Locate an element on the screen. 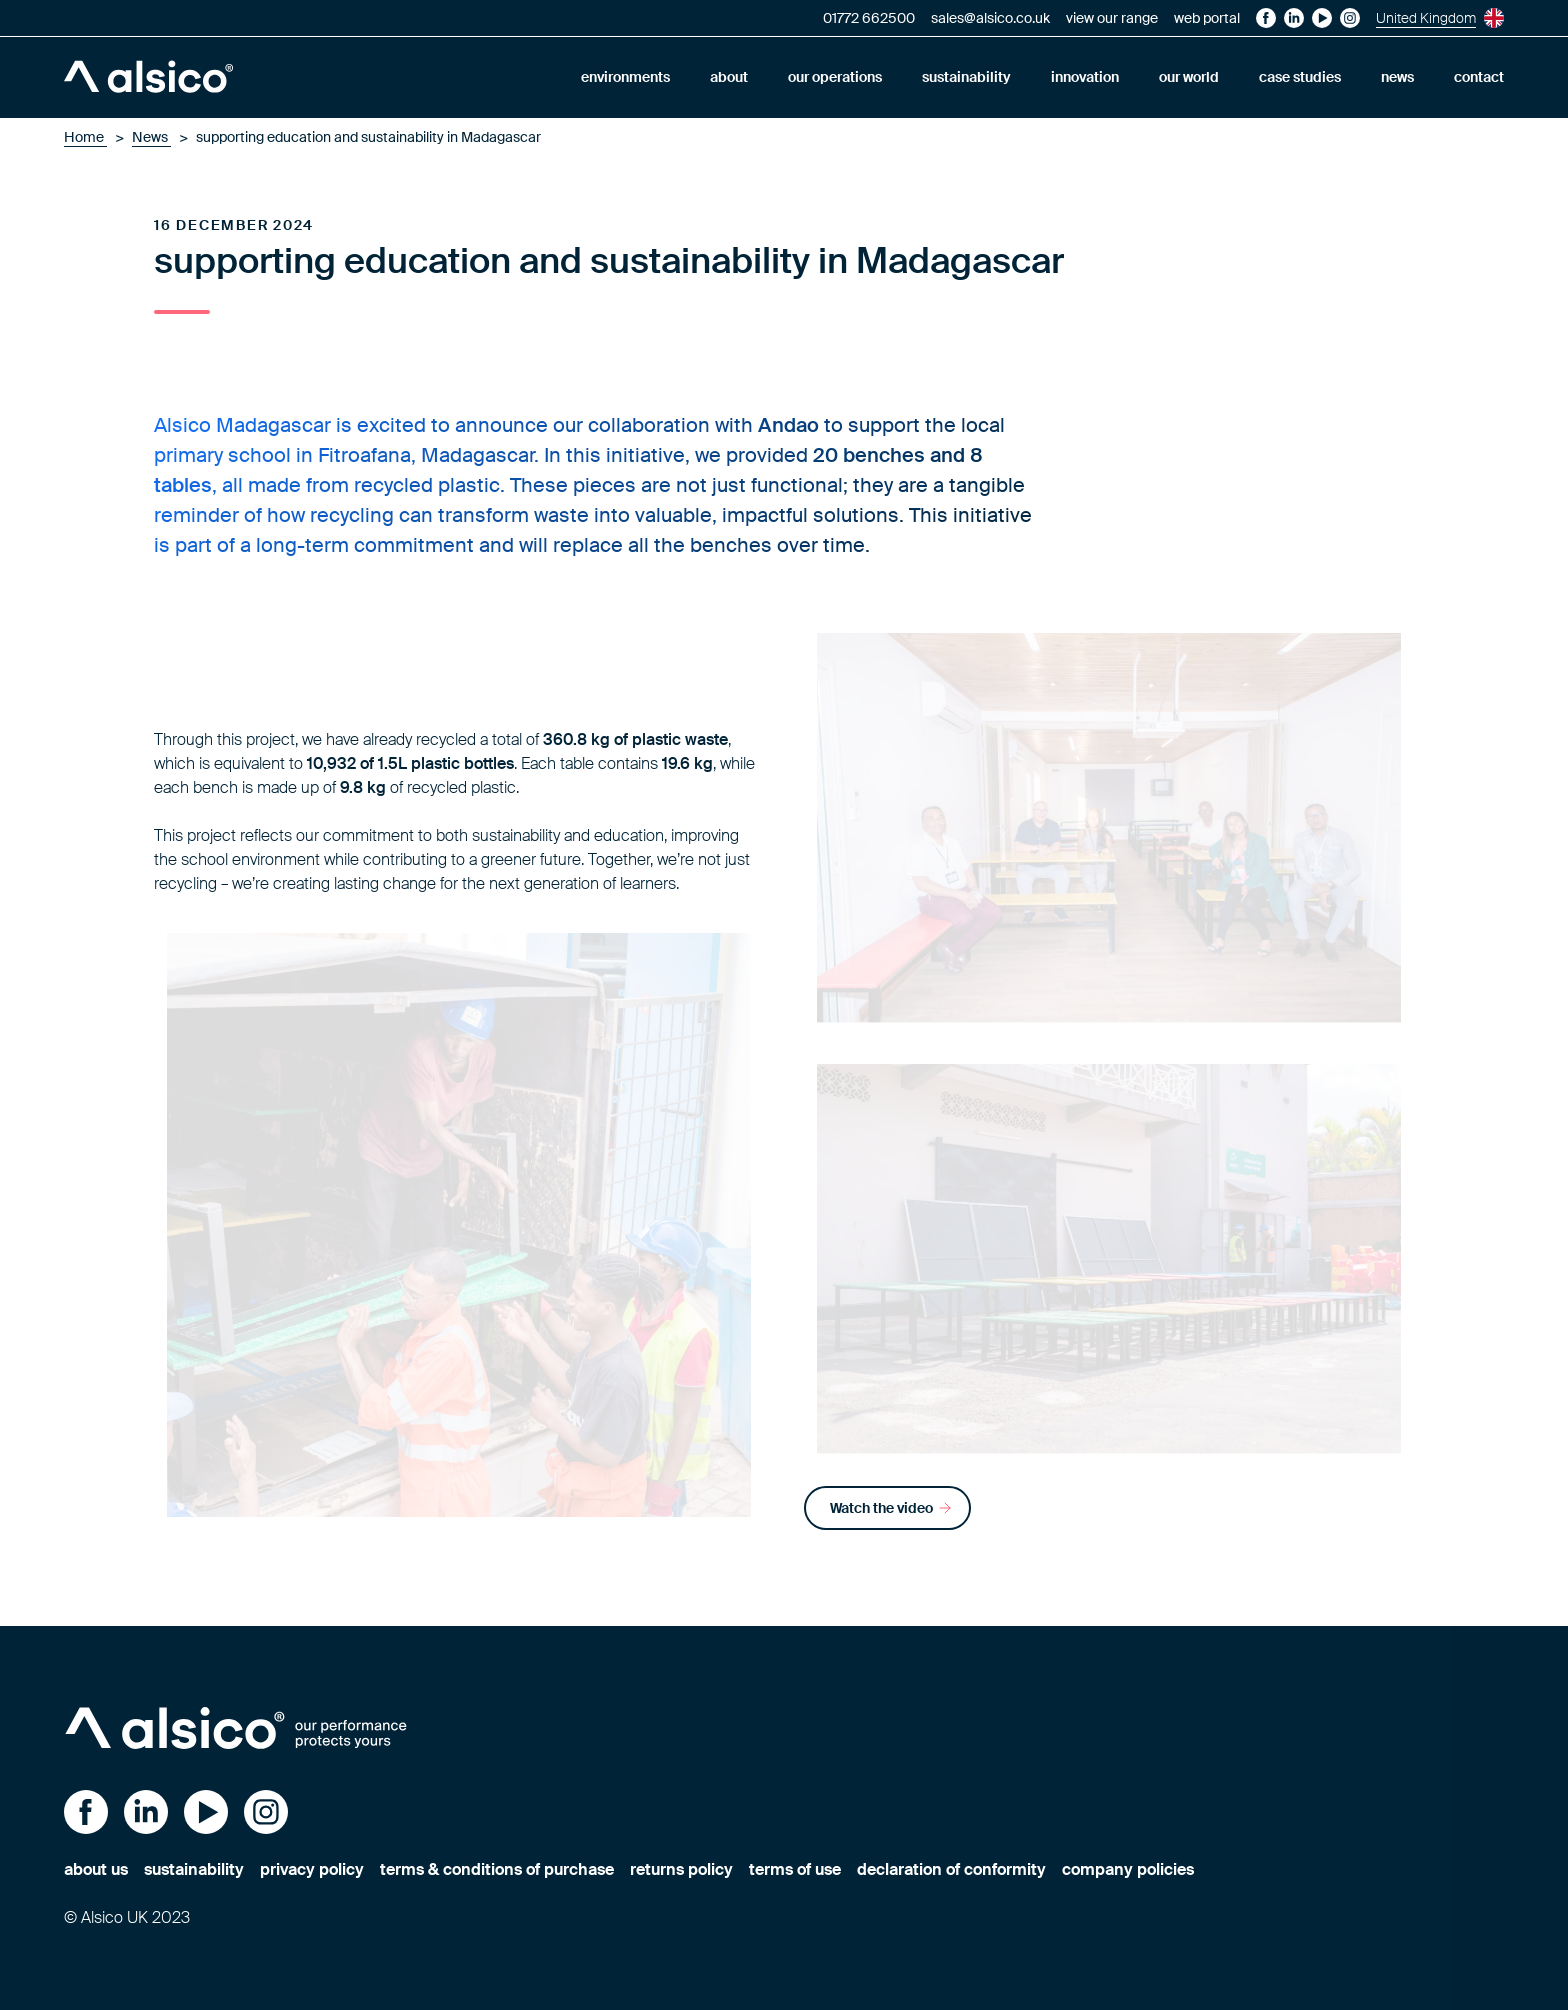  news is located at coordinates (1397, 77).